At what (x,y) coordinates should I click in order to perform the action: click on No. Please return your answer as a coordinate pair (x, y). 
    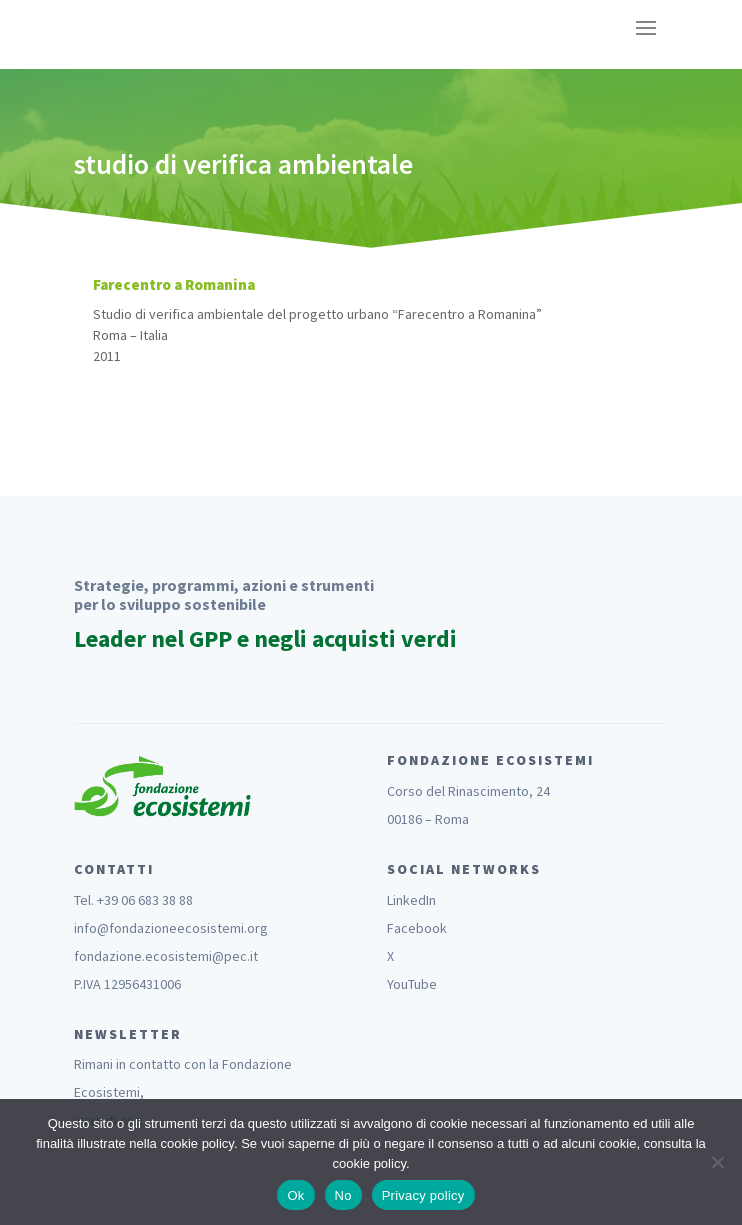
    Looking at the image, I should click on (343, 1195).